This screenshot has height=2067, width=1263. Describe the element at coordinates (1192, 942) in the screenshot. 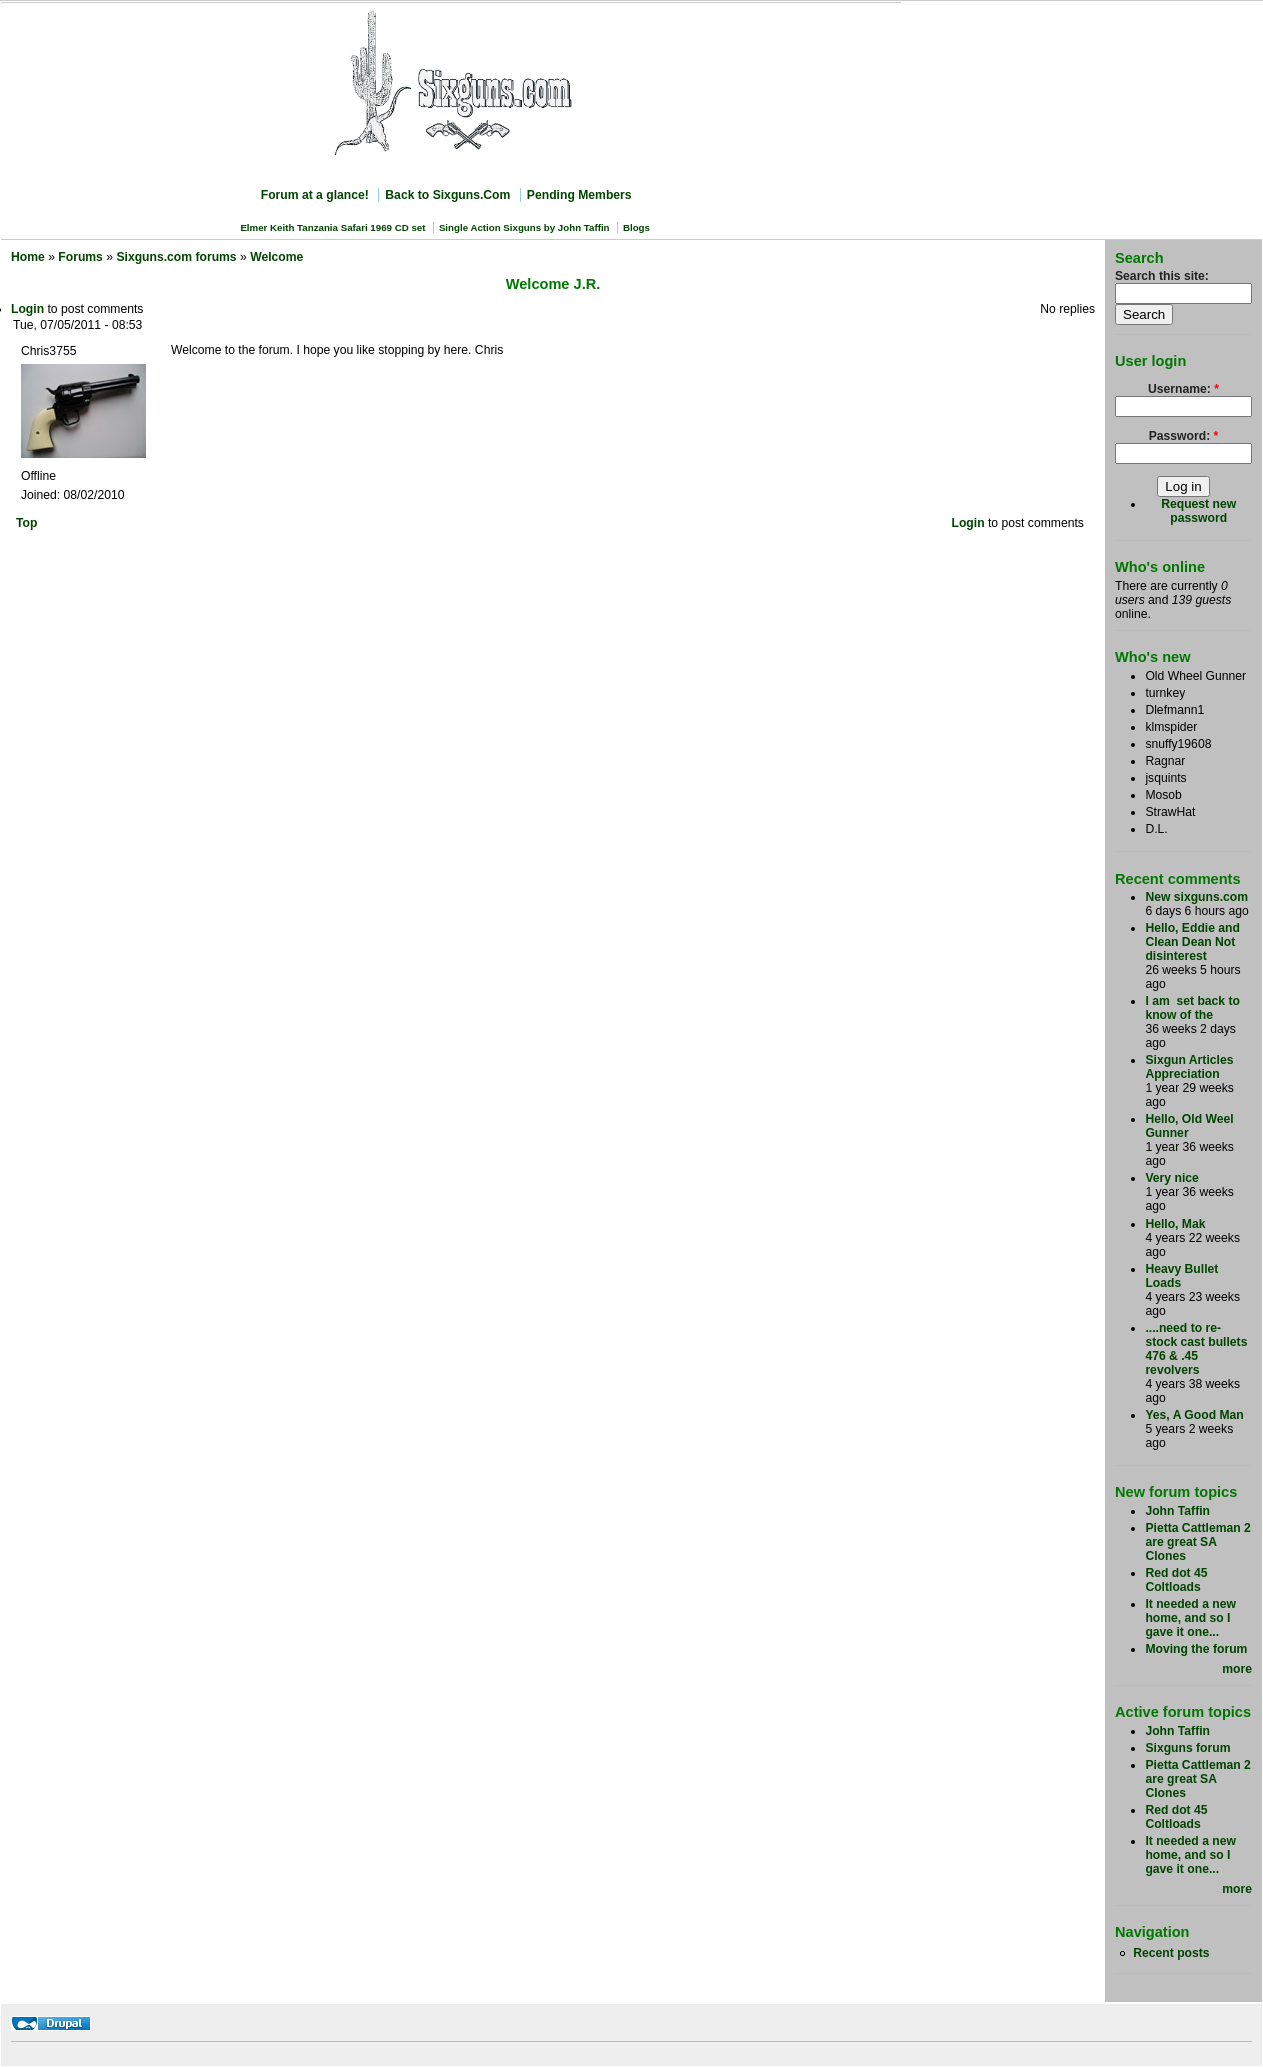

I see `Hello, Eddie and Clean Dean Not disinterest` at that location.